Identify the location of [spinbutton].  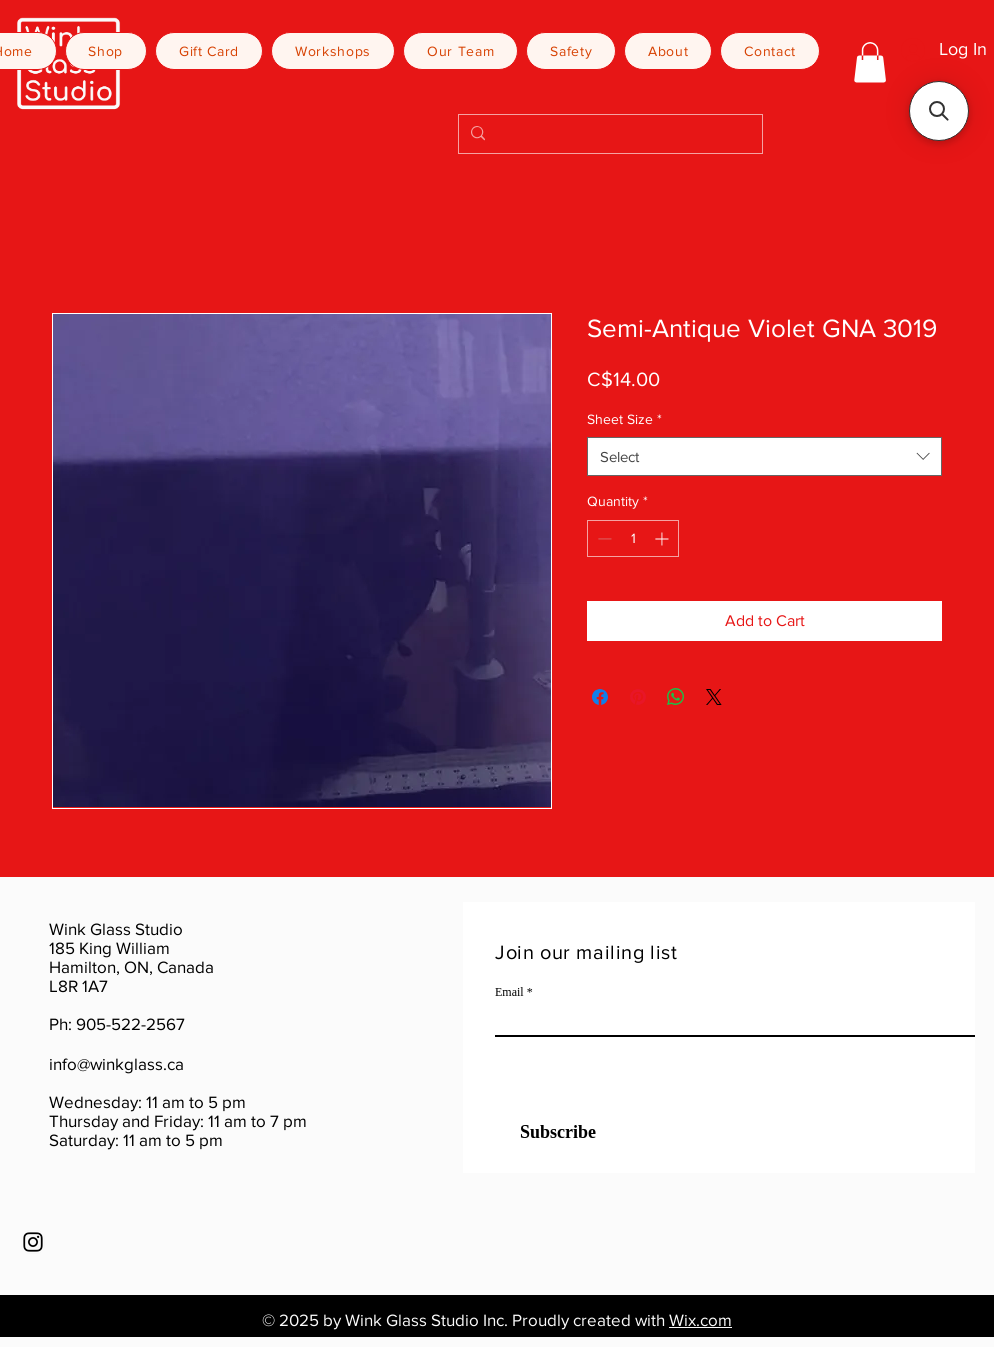
(633, 538).